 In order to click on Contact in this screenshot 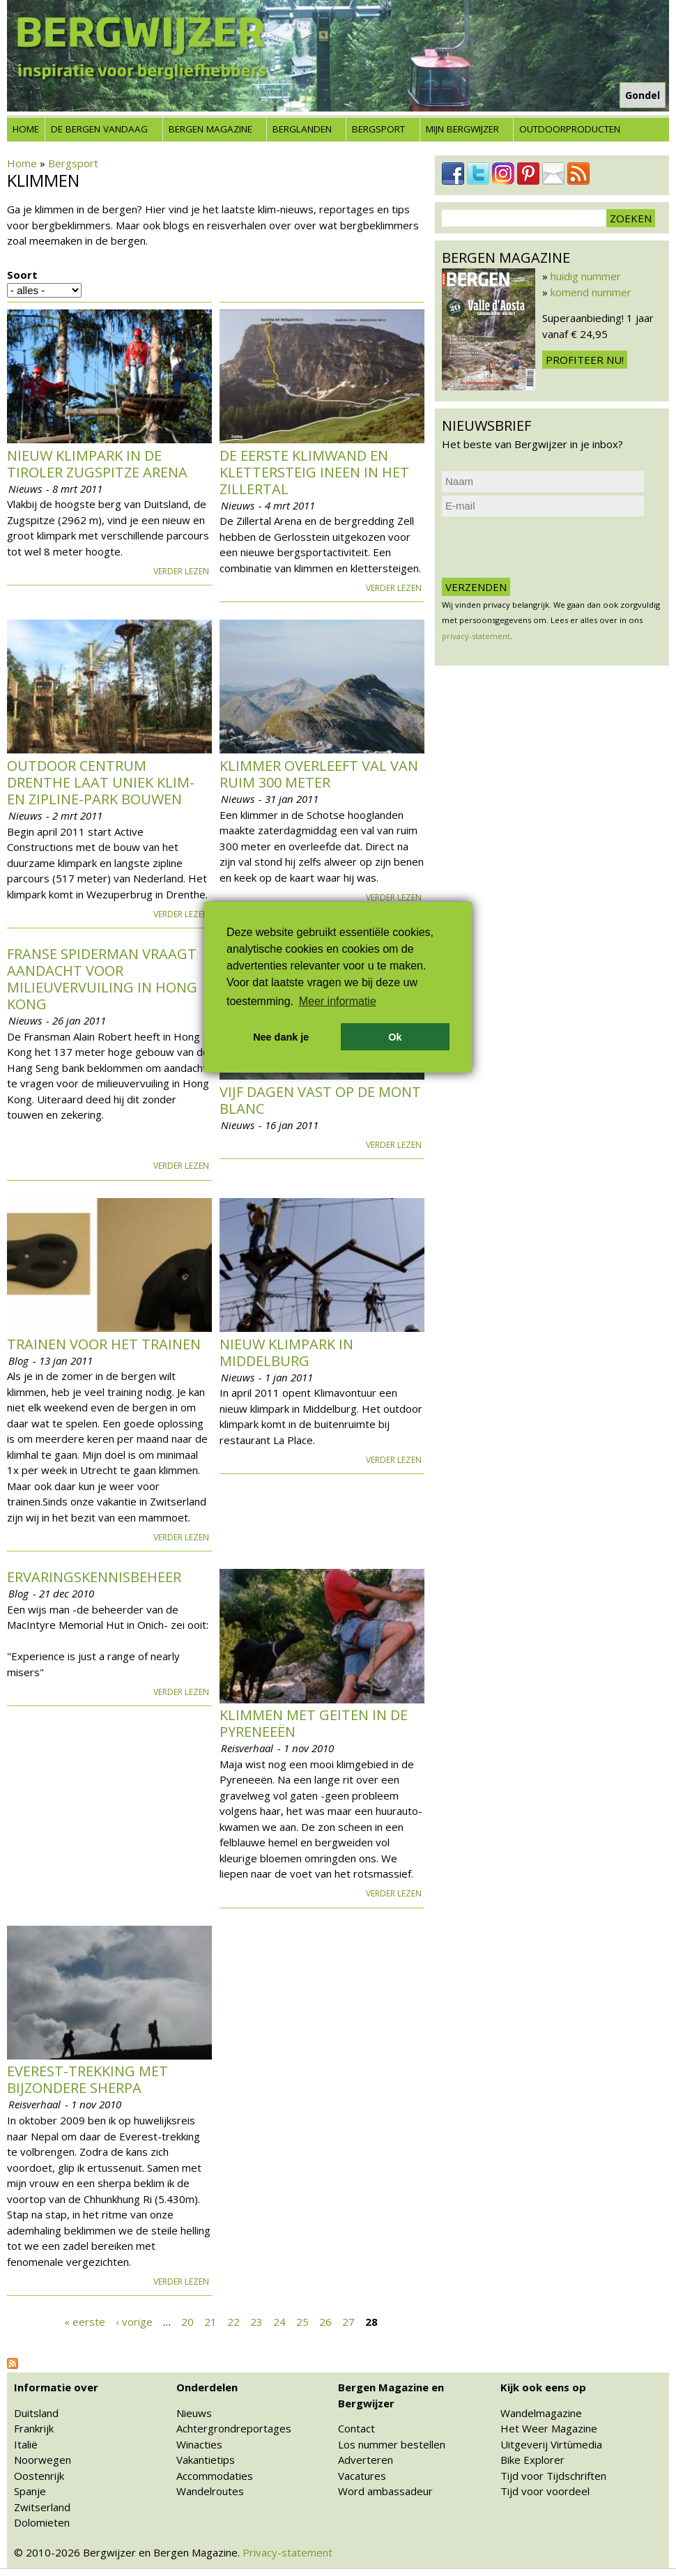, I will do `click(356, 2428)`.